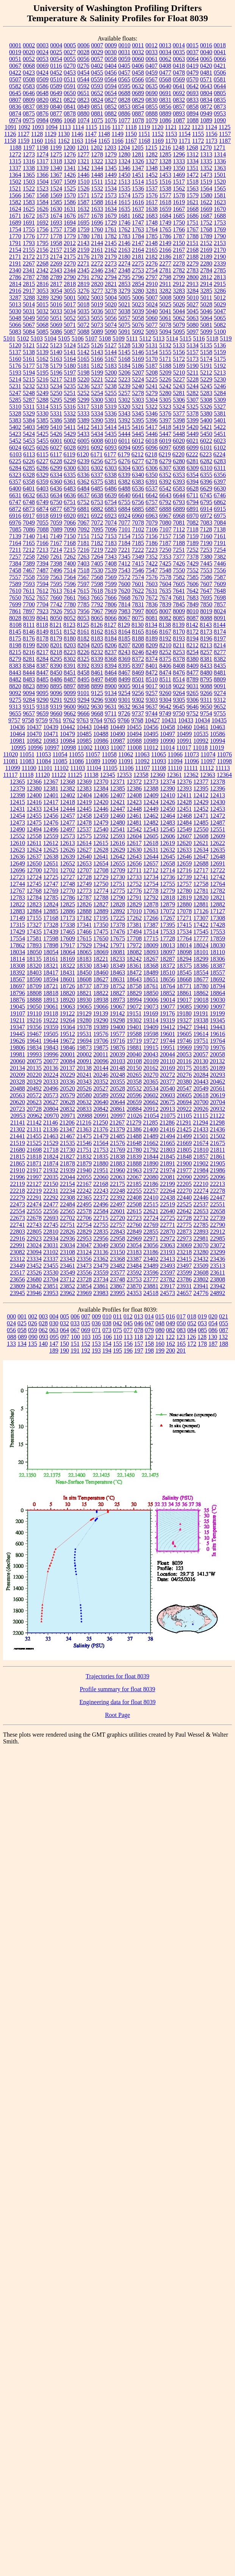 This screenshot has width=235, height=2576. I want to click on 1094, so click(51, 127).